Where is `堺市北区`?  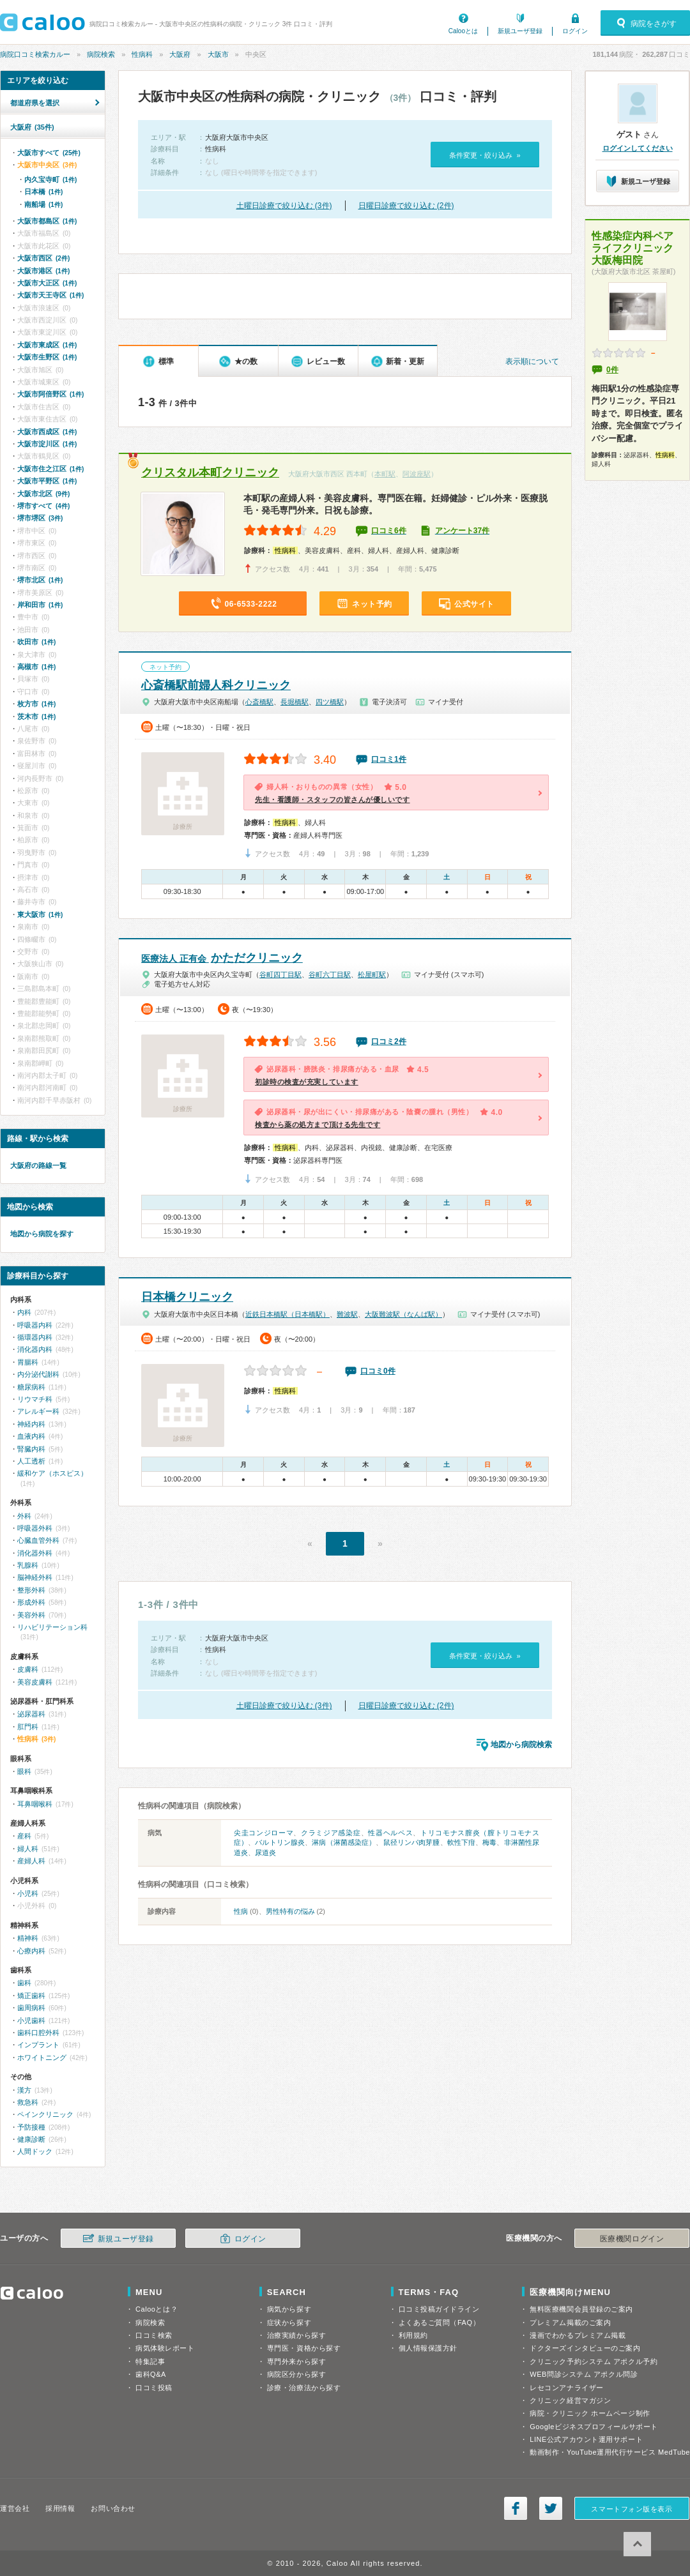 堺市北区 is located at coordinates (40, 580).